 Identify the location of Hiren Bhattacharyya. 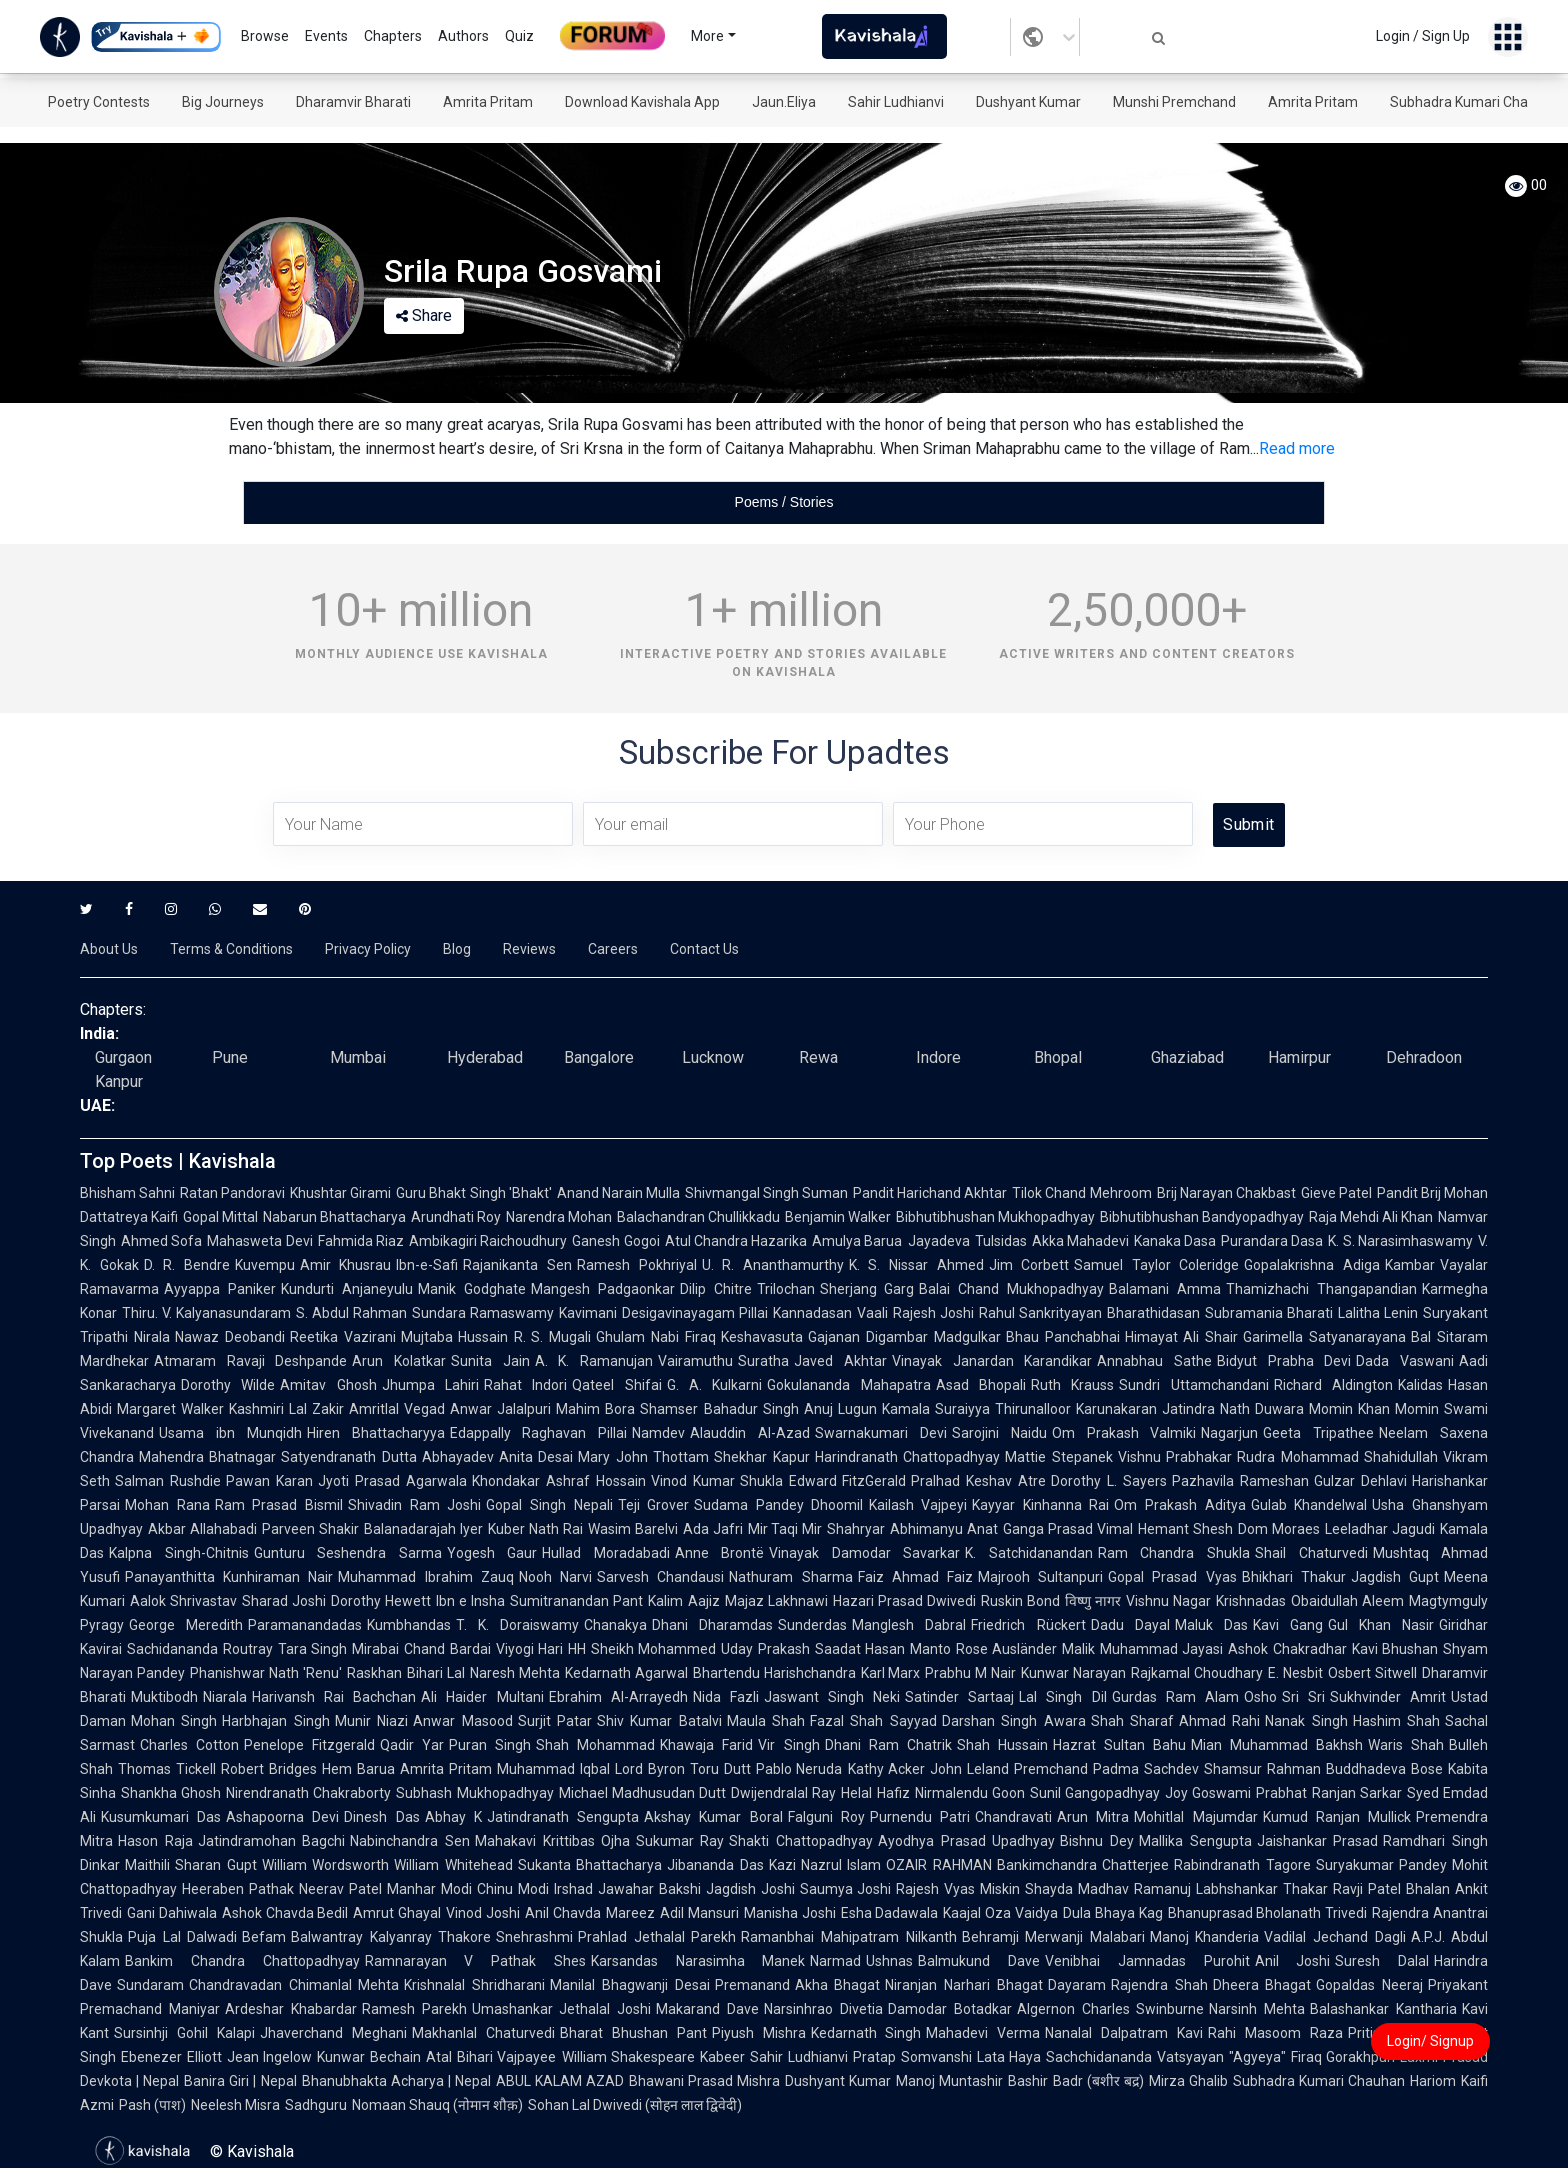
(376, 1433).